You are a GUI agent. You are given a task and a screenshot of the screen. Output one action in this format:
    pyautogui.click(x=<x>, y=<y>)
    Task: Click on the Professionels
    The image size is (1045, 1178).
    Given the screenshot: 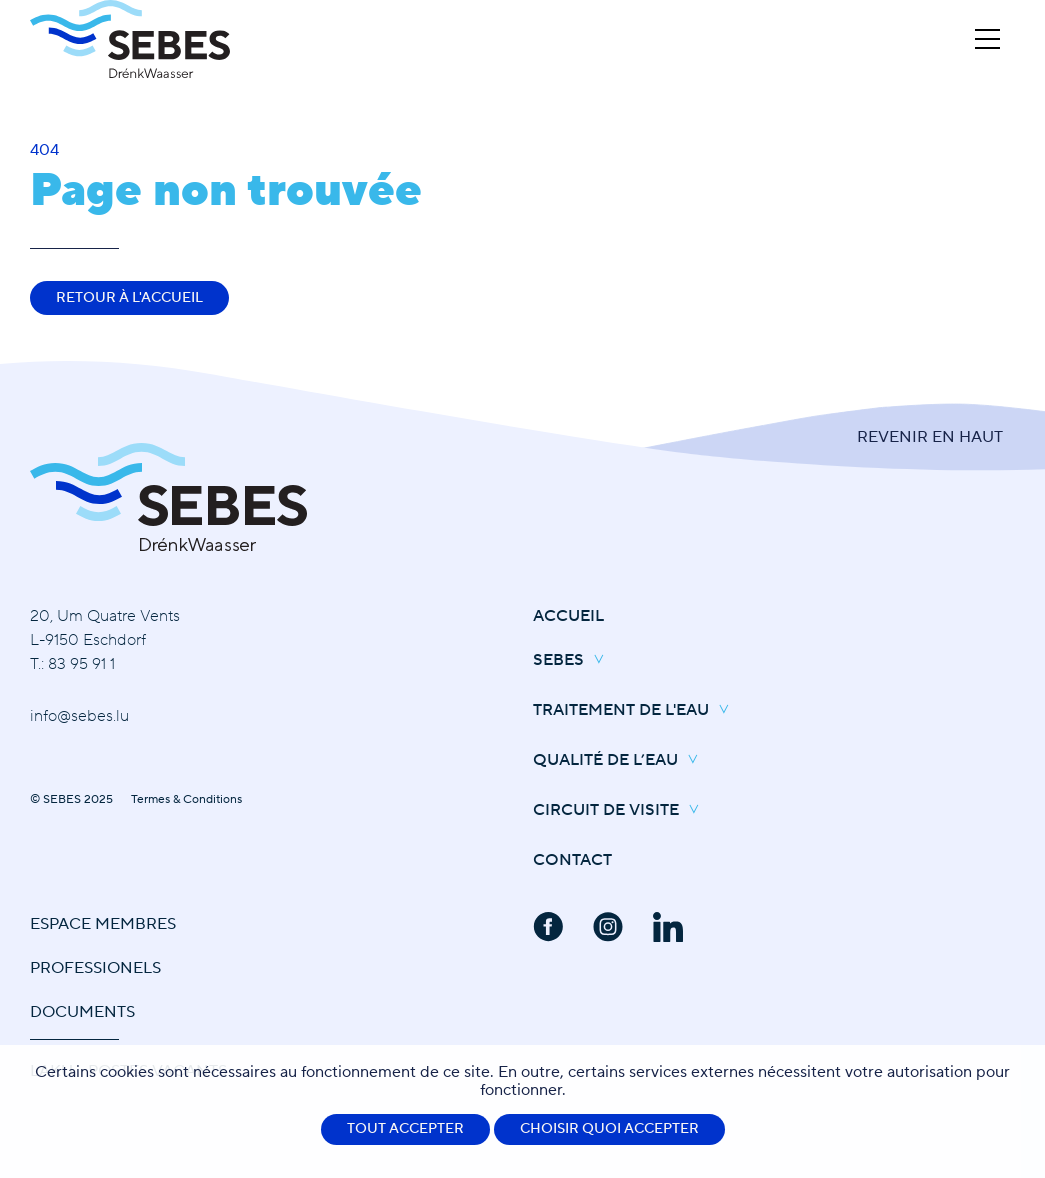 What is the action you would take?
    pyautogui.click(x=95, y=968)
    